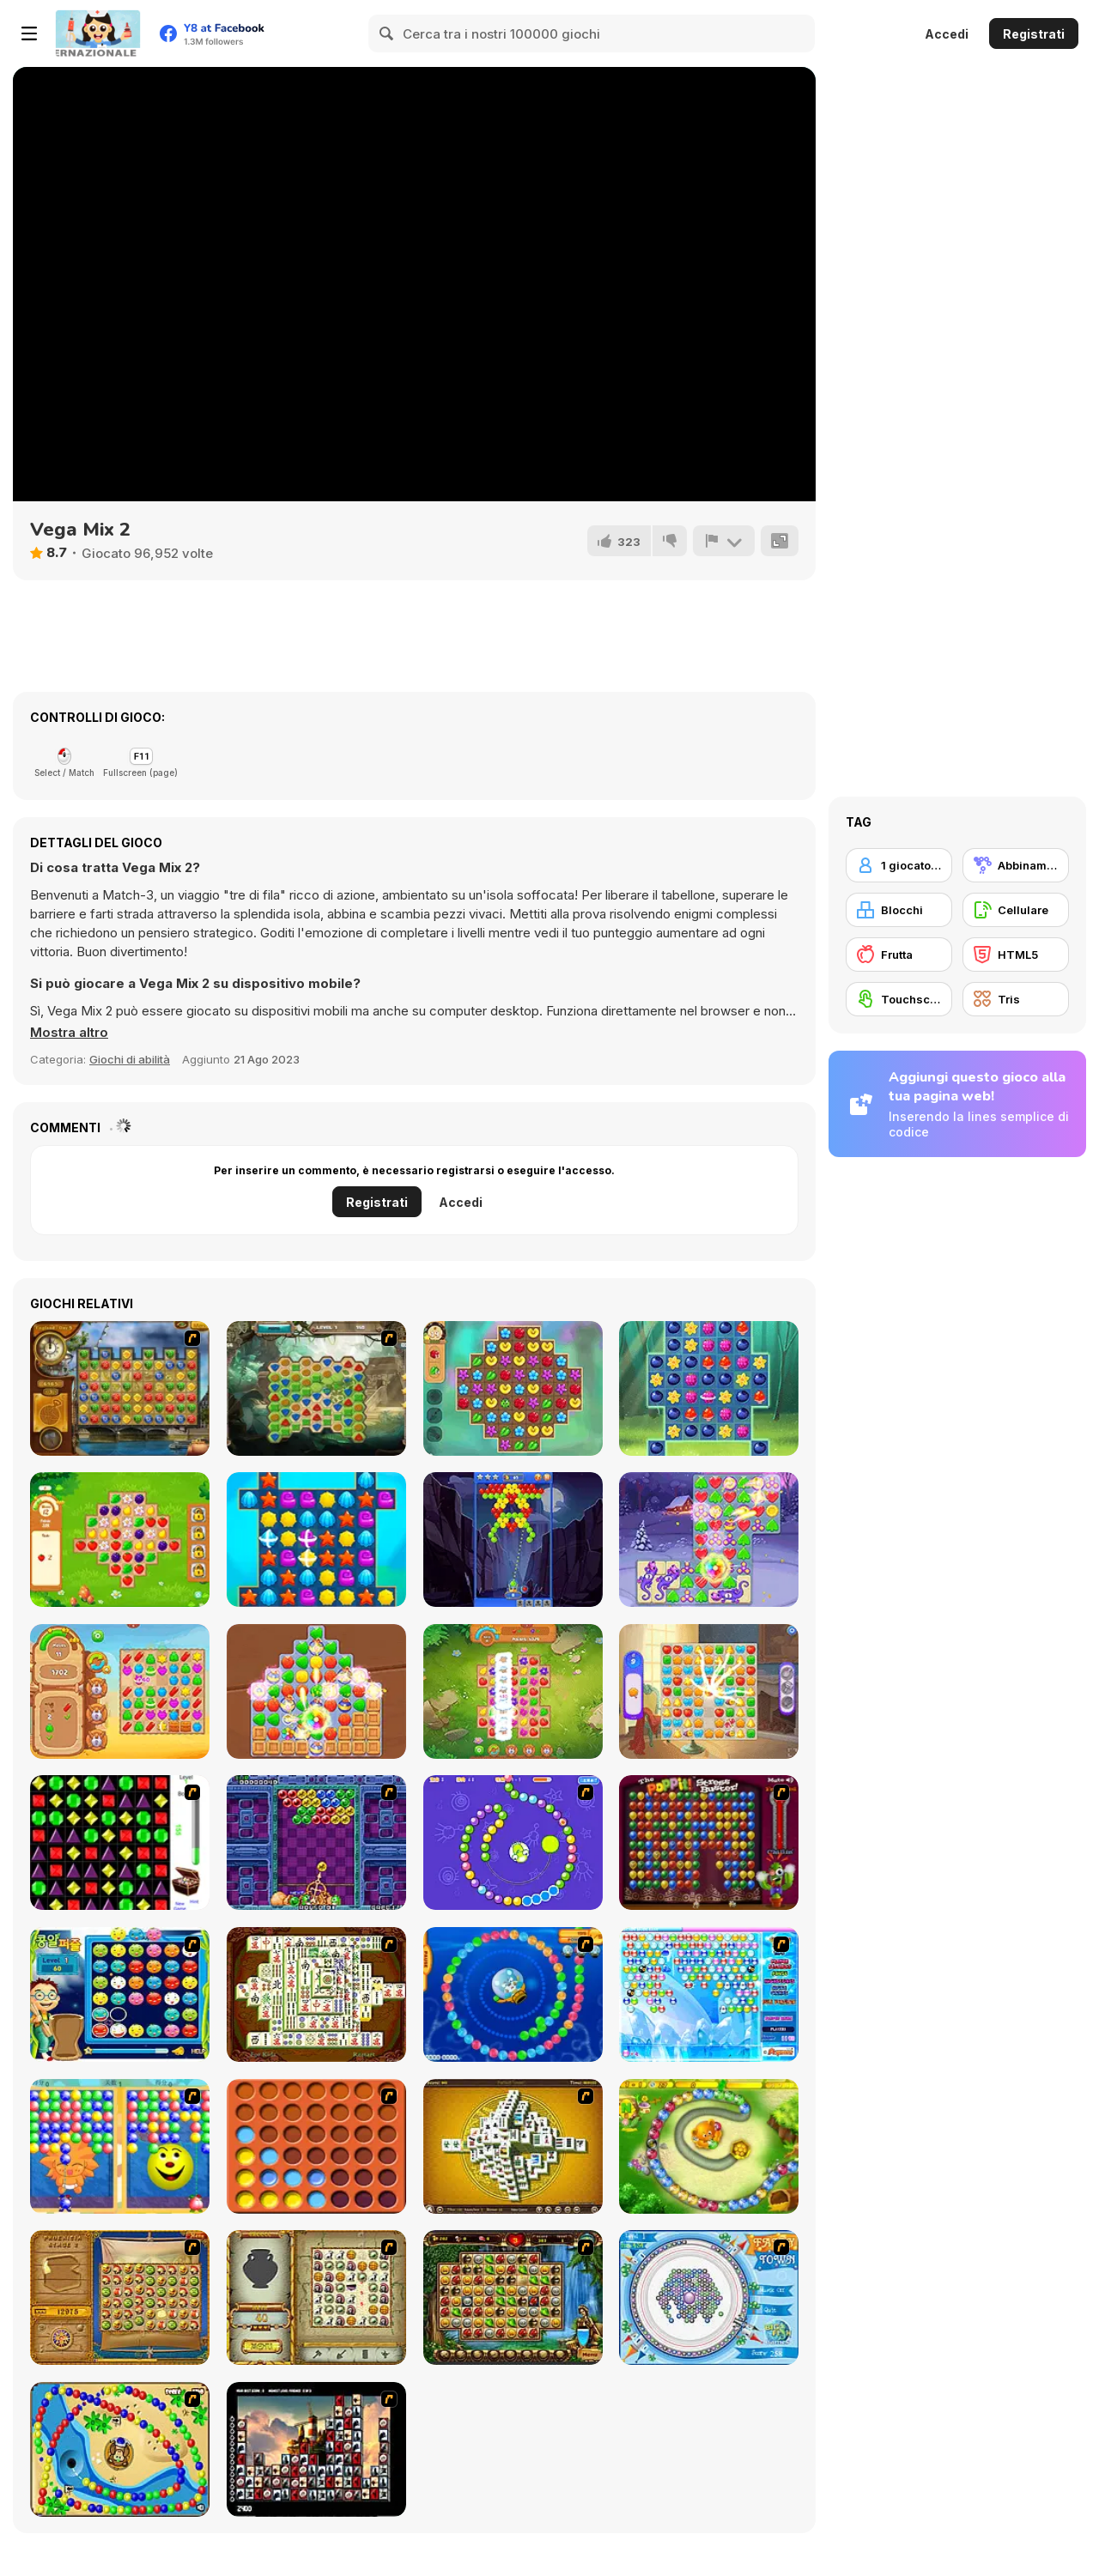 The width and height of the screenshot is (1099, 2576). Describe the element at coordinates (119, 2146) in the screenshot. I see `[Magic Gem]` at that location.